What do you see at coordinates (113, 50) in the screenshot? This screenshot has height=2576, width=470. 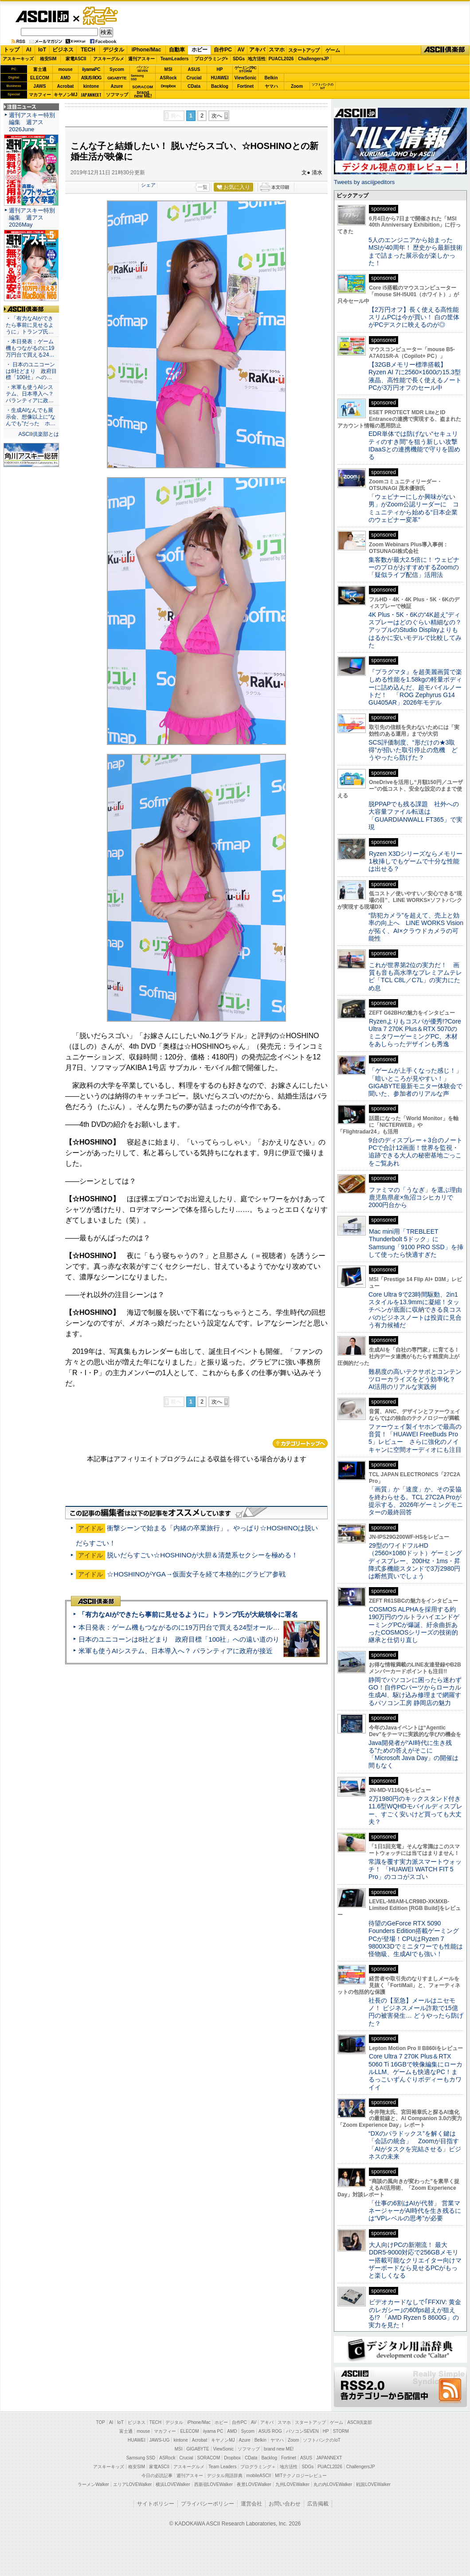 I see `デジタル` at bounding box center [113, 50].